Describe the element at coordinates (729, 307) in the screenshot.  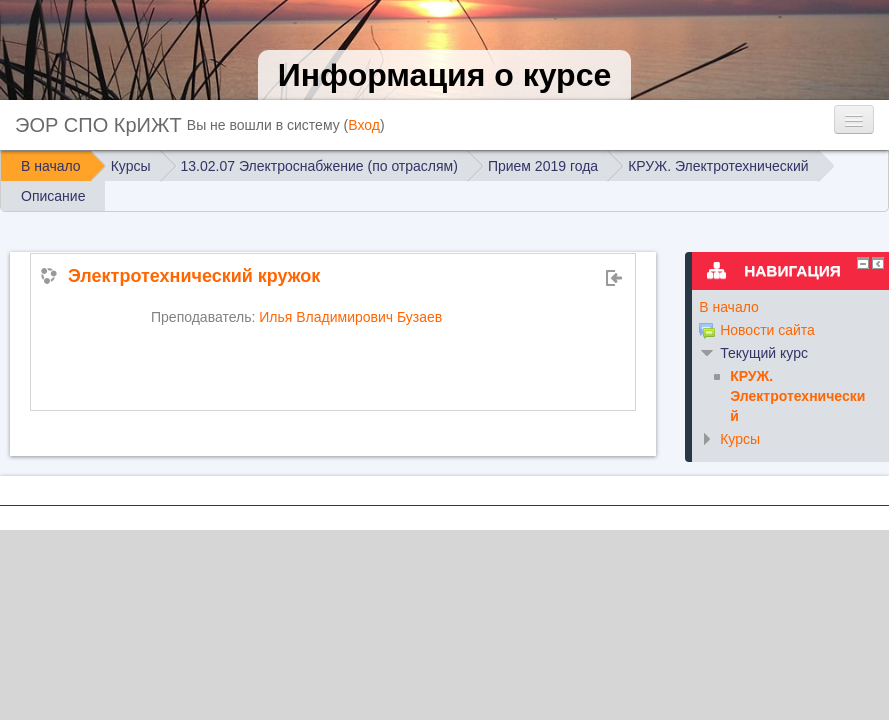
I see `В начало` at that location.